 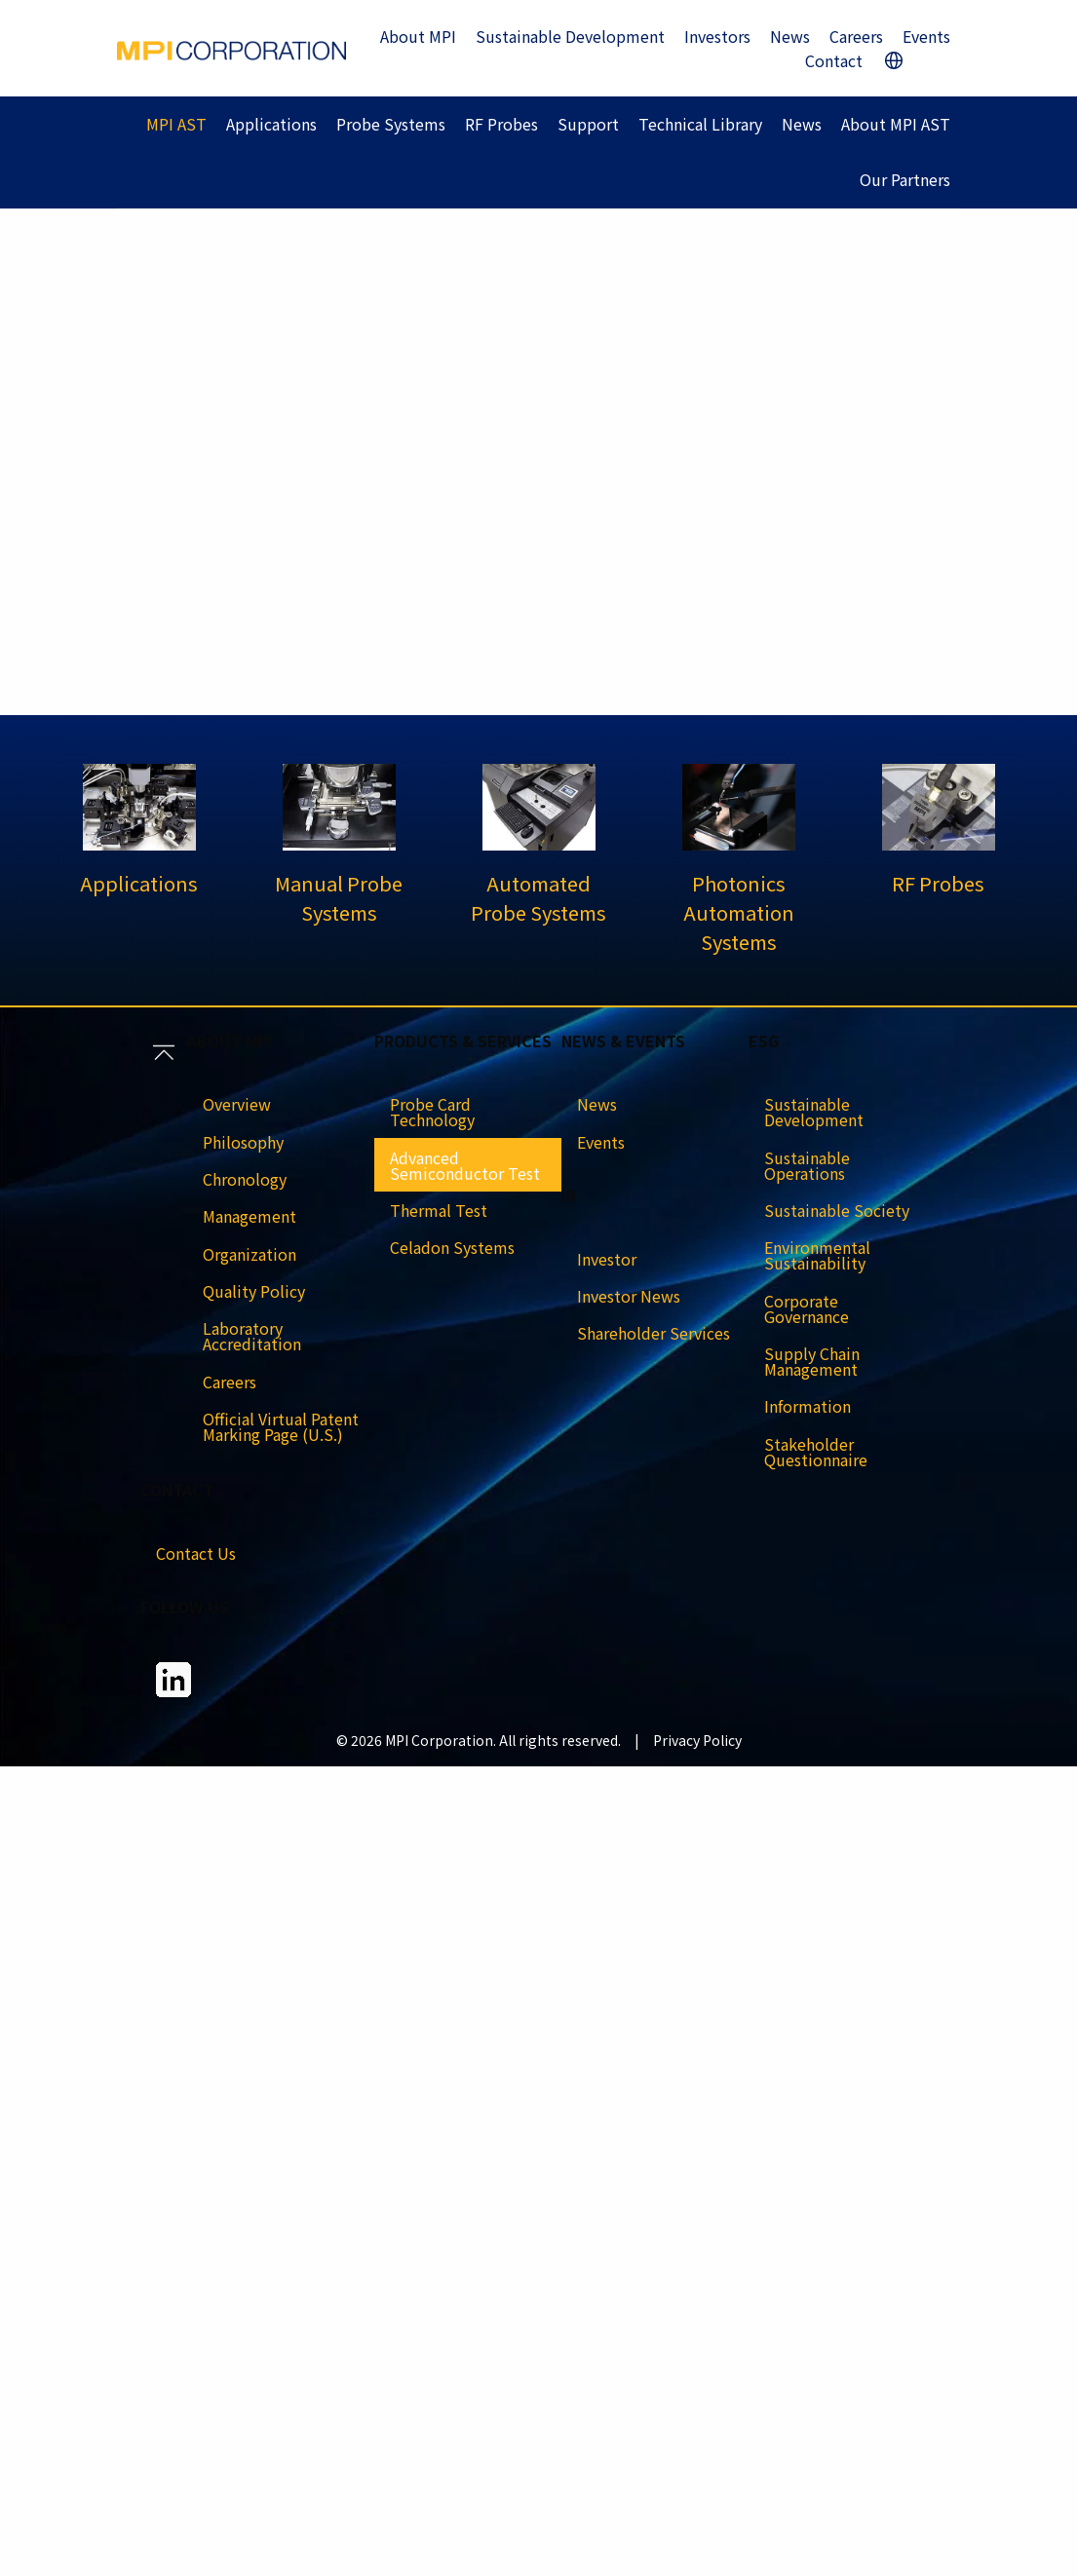 I want to click on Organization, so click(x=249, y=1254).